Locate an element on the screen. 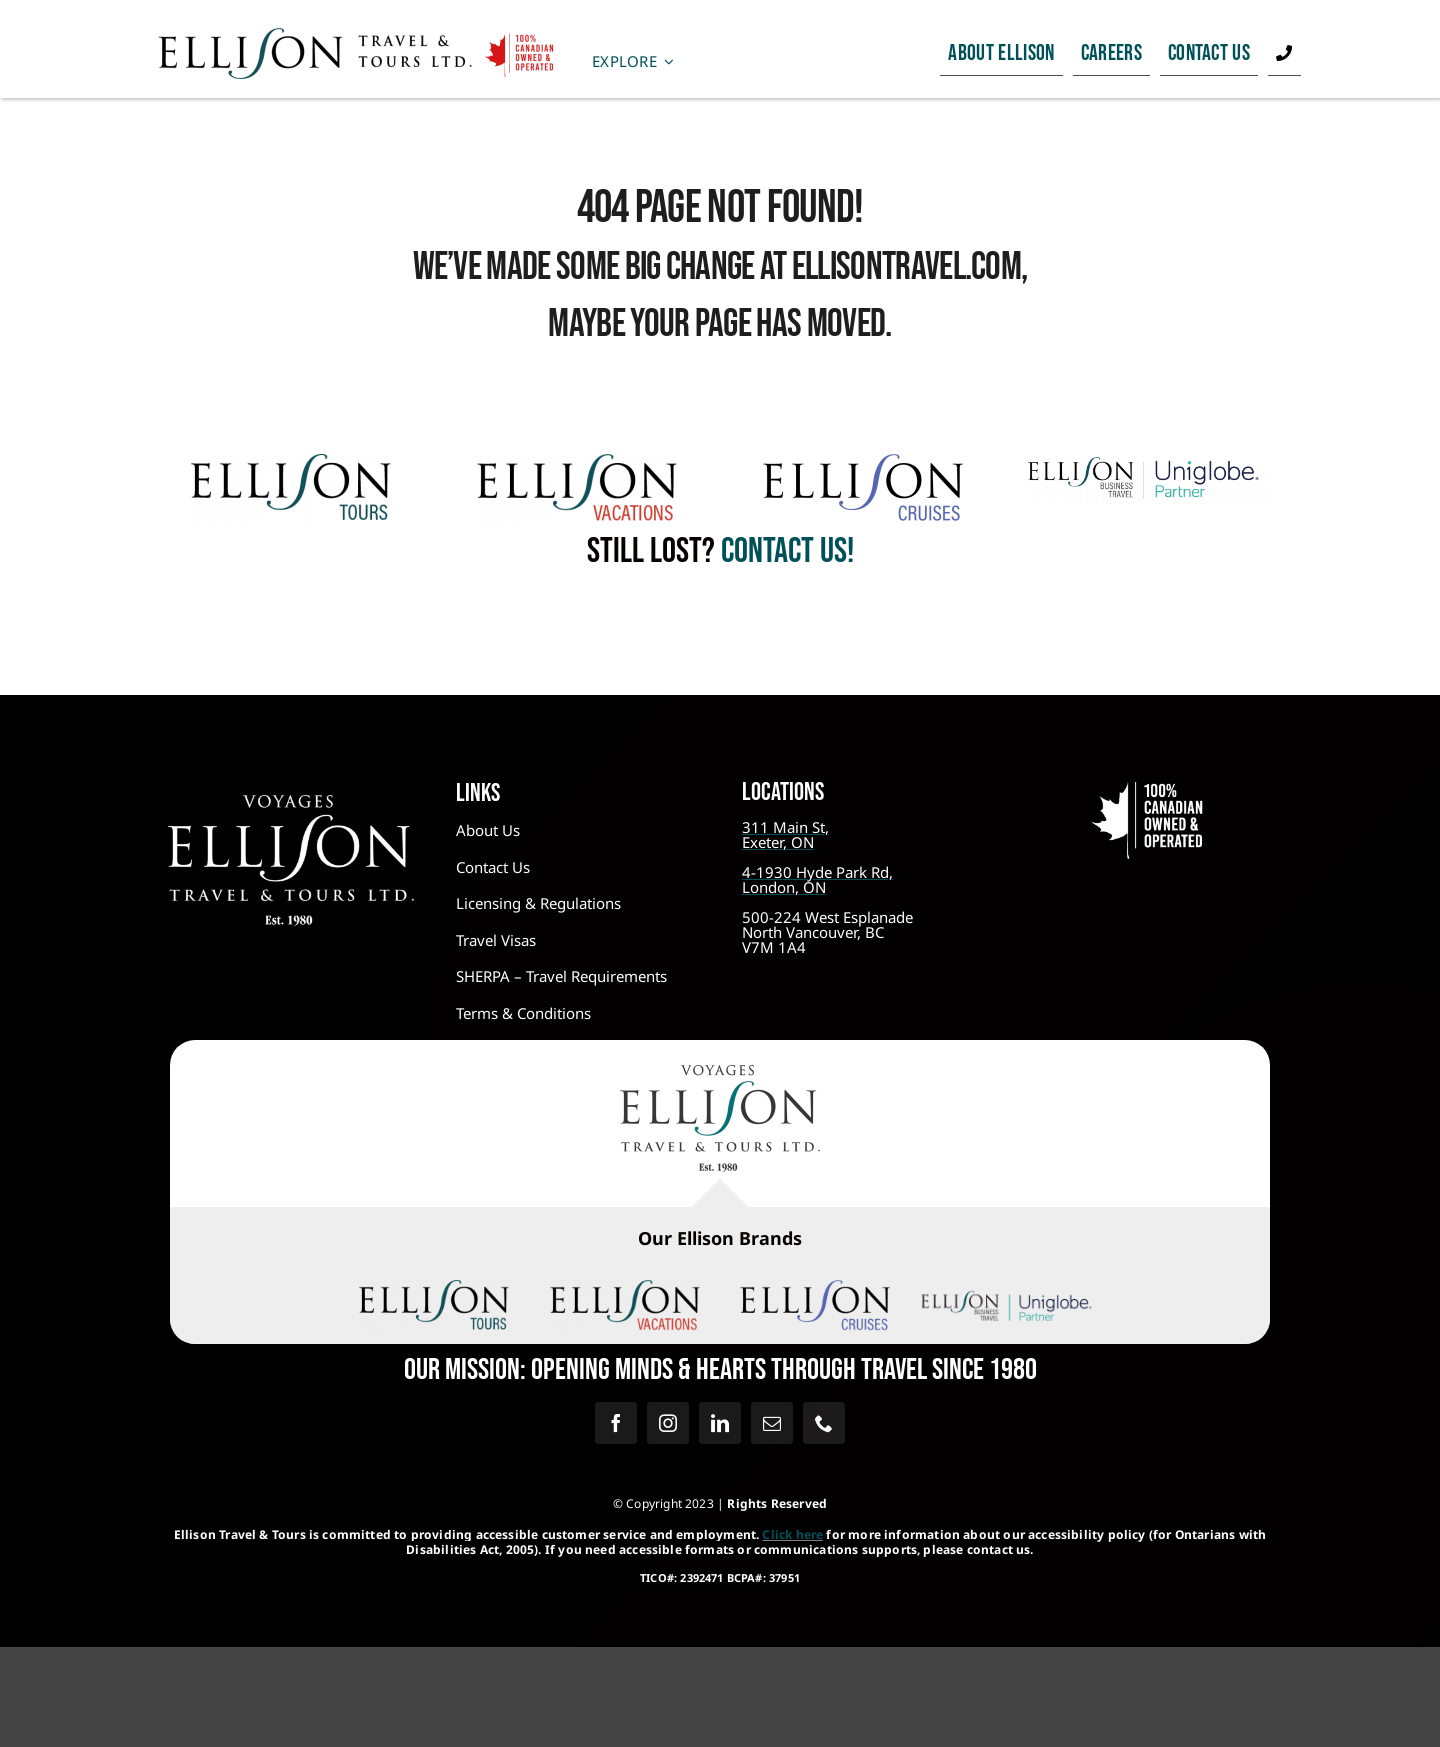 The image size is (1440, 1747). [Logo – Ellison Business File] is located at coordinates (1149, 463).